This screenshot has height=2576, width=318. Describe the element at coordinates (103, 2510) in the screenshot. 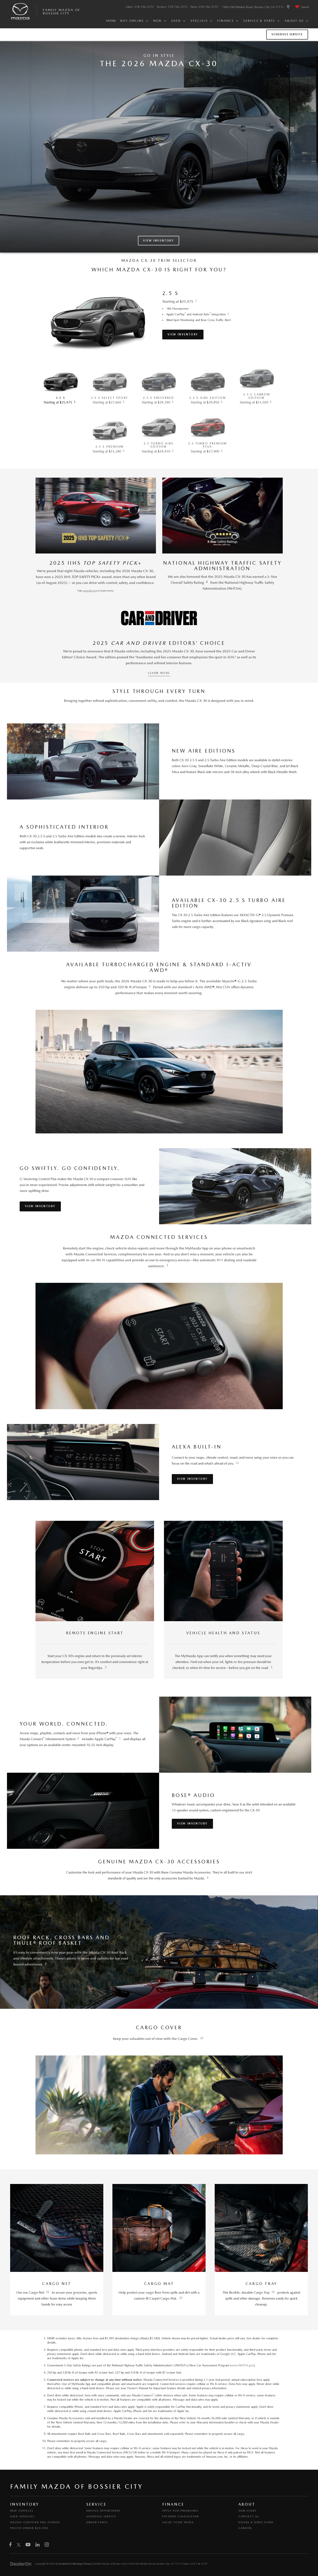

I see `Service Department` at that location.